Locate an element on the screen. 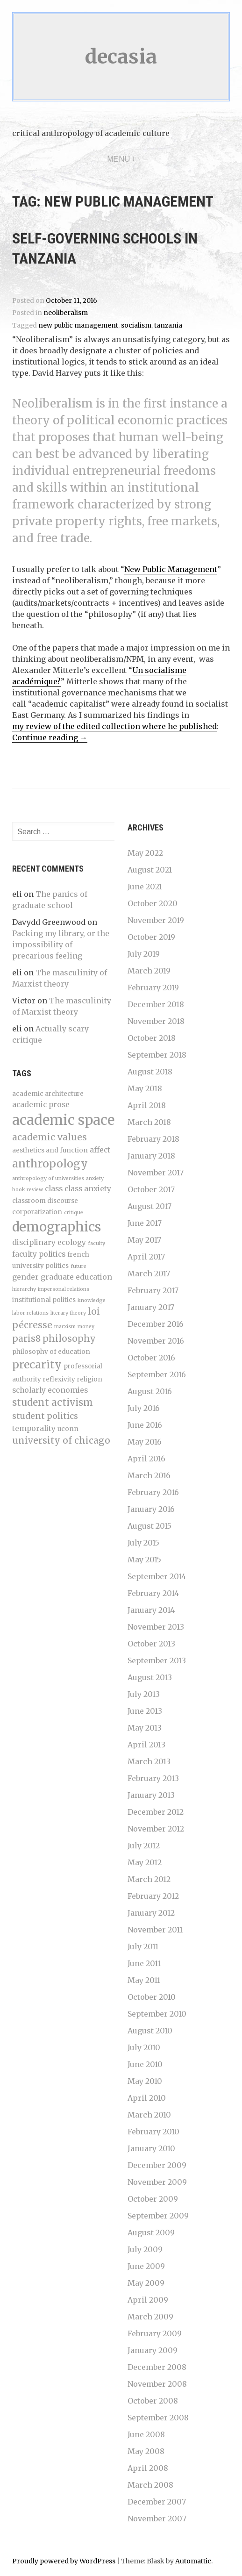  May 2015 is located at coordinates (144, 1559).